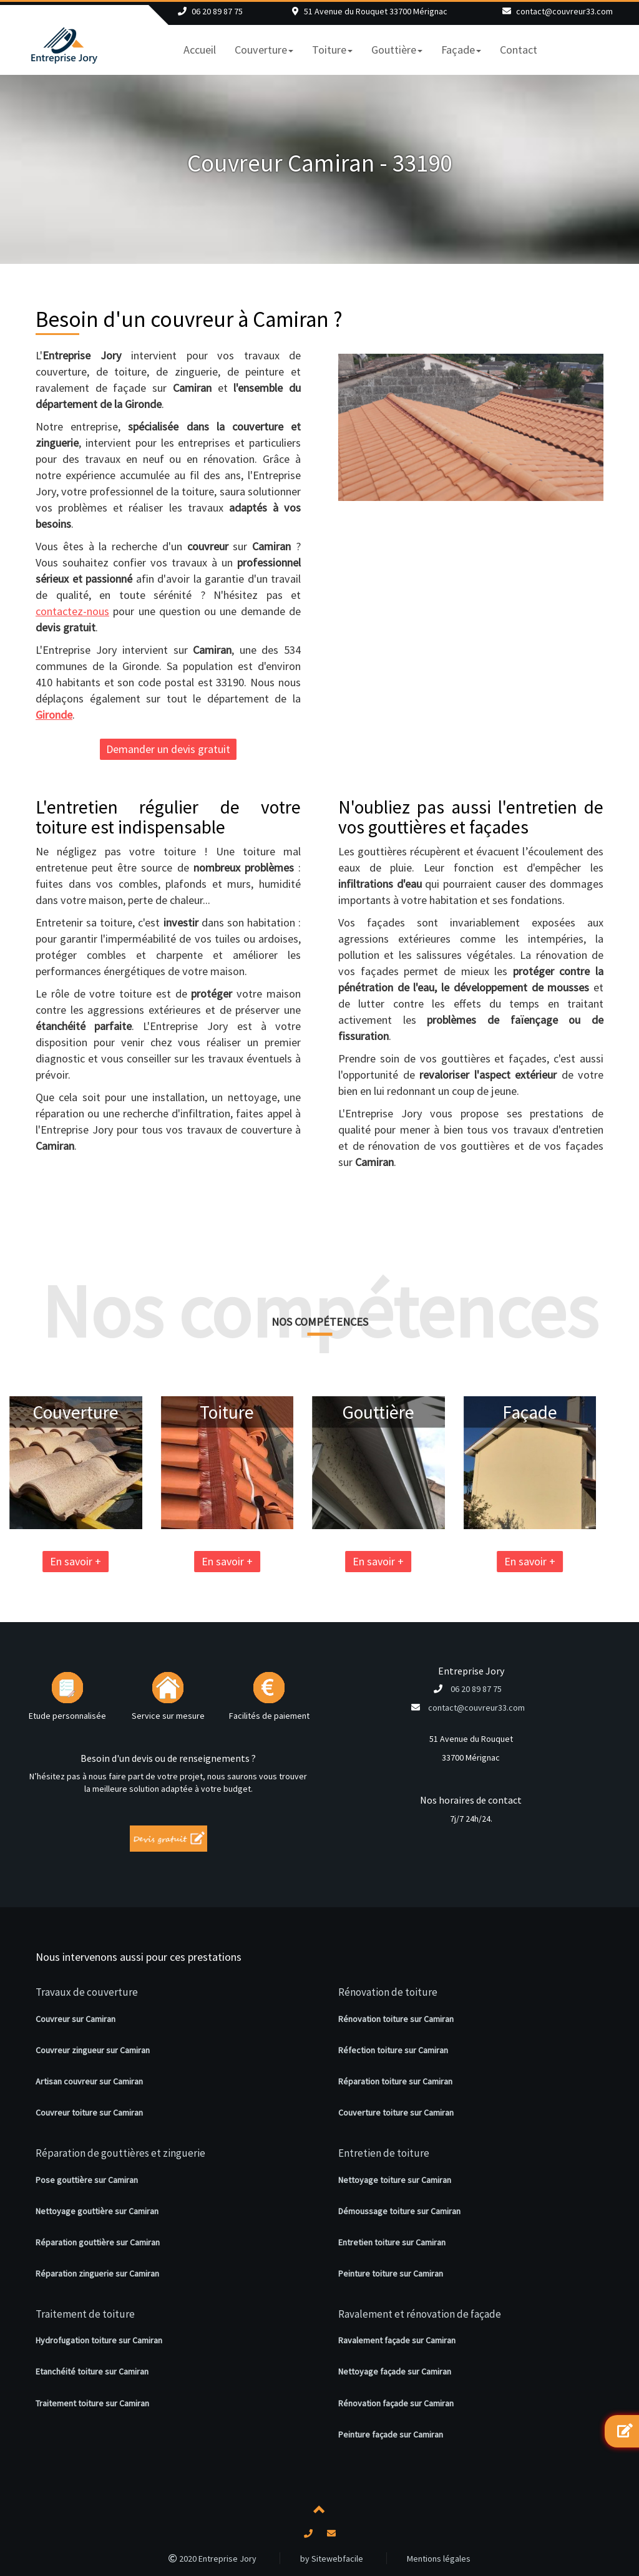  What do you see at coordinates (89, 2081) in the screenshot?
I see `Artisan couvreur sur Camiran` at bounding box center [89, 2081].